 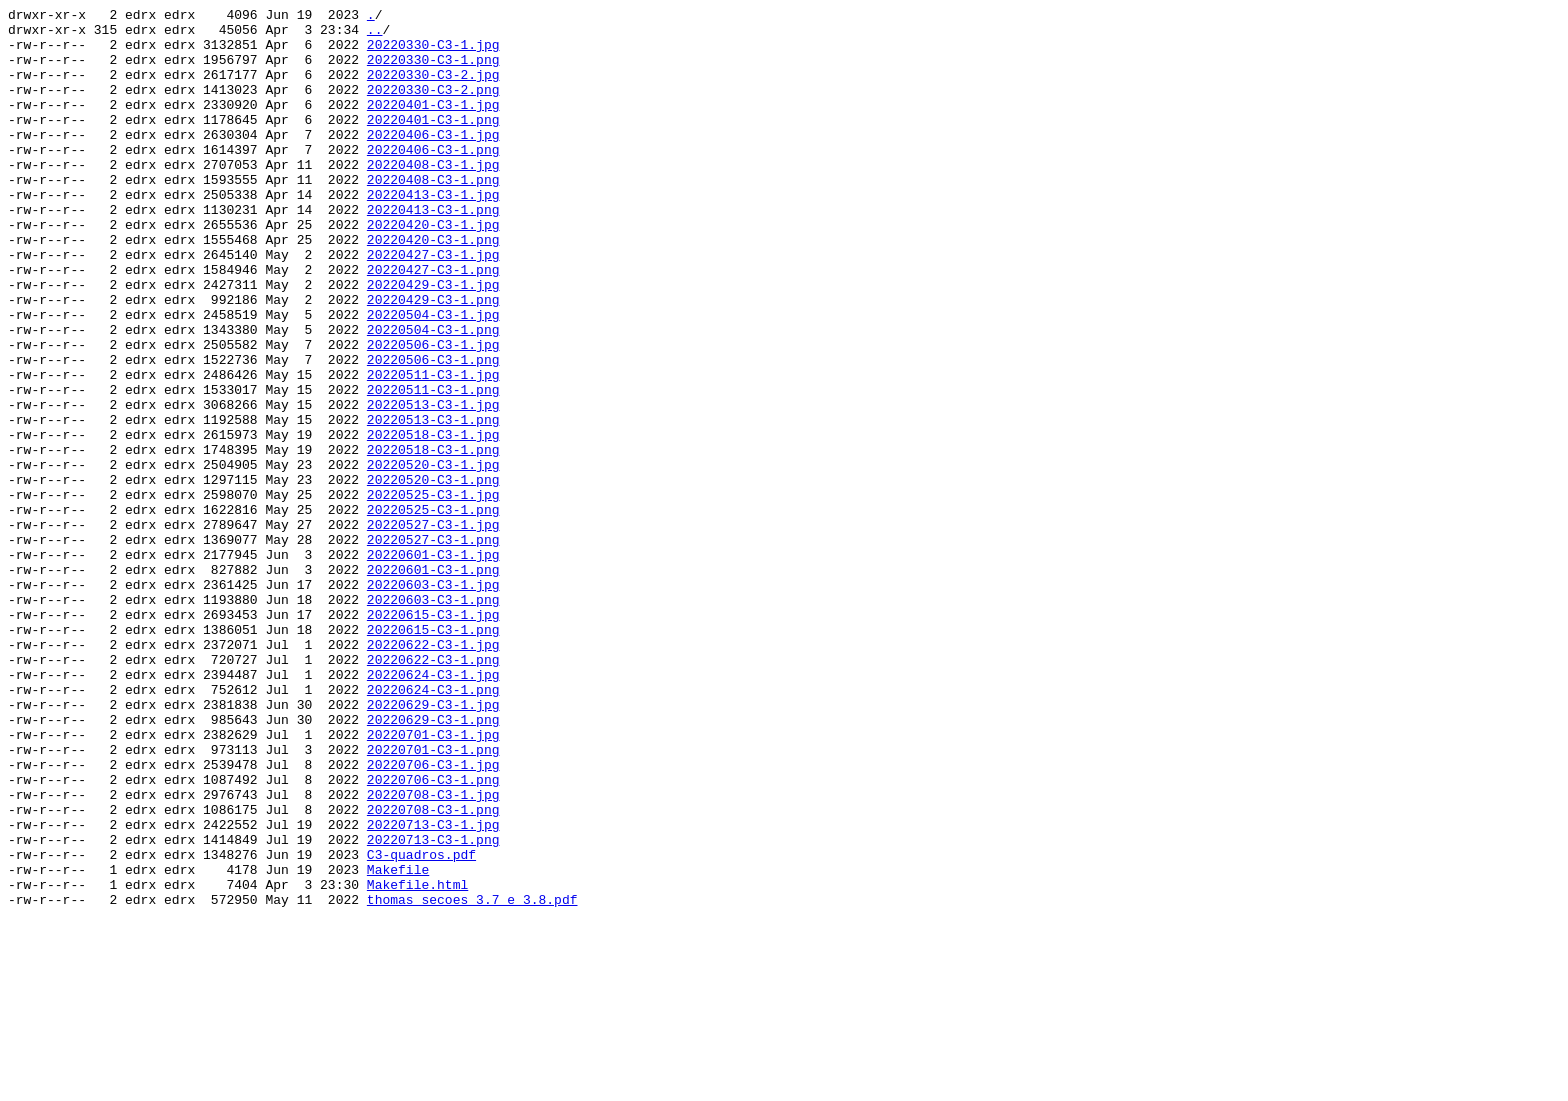 What do you see at coordinates (433, 161) in the screenshot?
I see `20220406-C3-1.jpg` at bounding box center [433, 161].